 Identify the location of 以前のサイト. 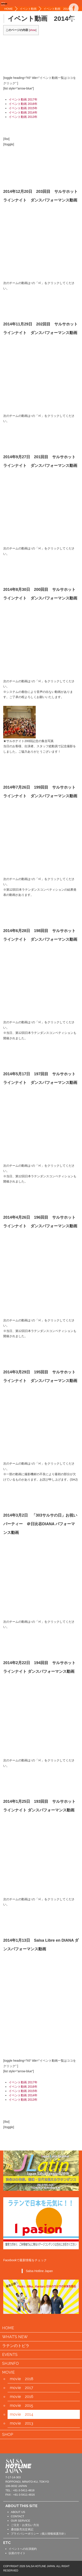
(17, 2553).